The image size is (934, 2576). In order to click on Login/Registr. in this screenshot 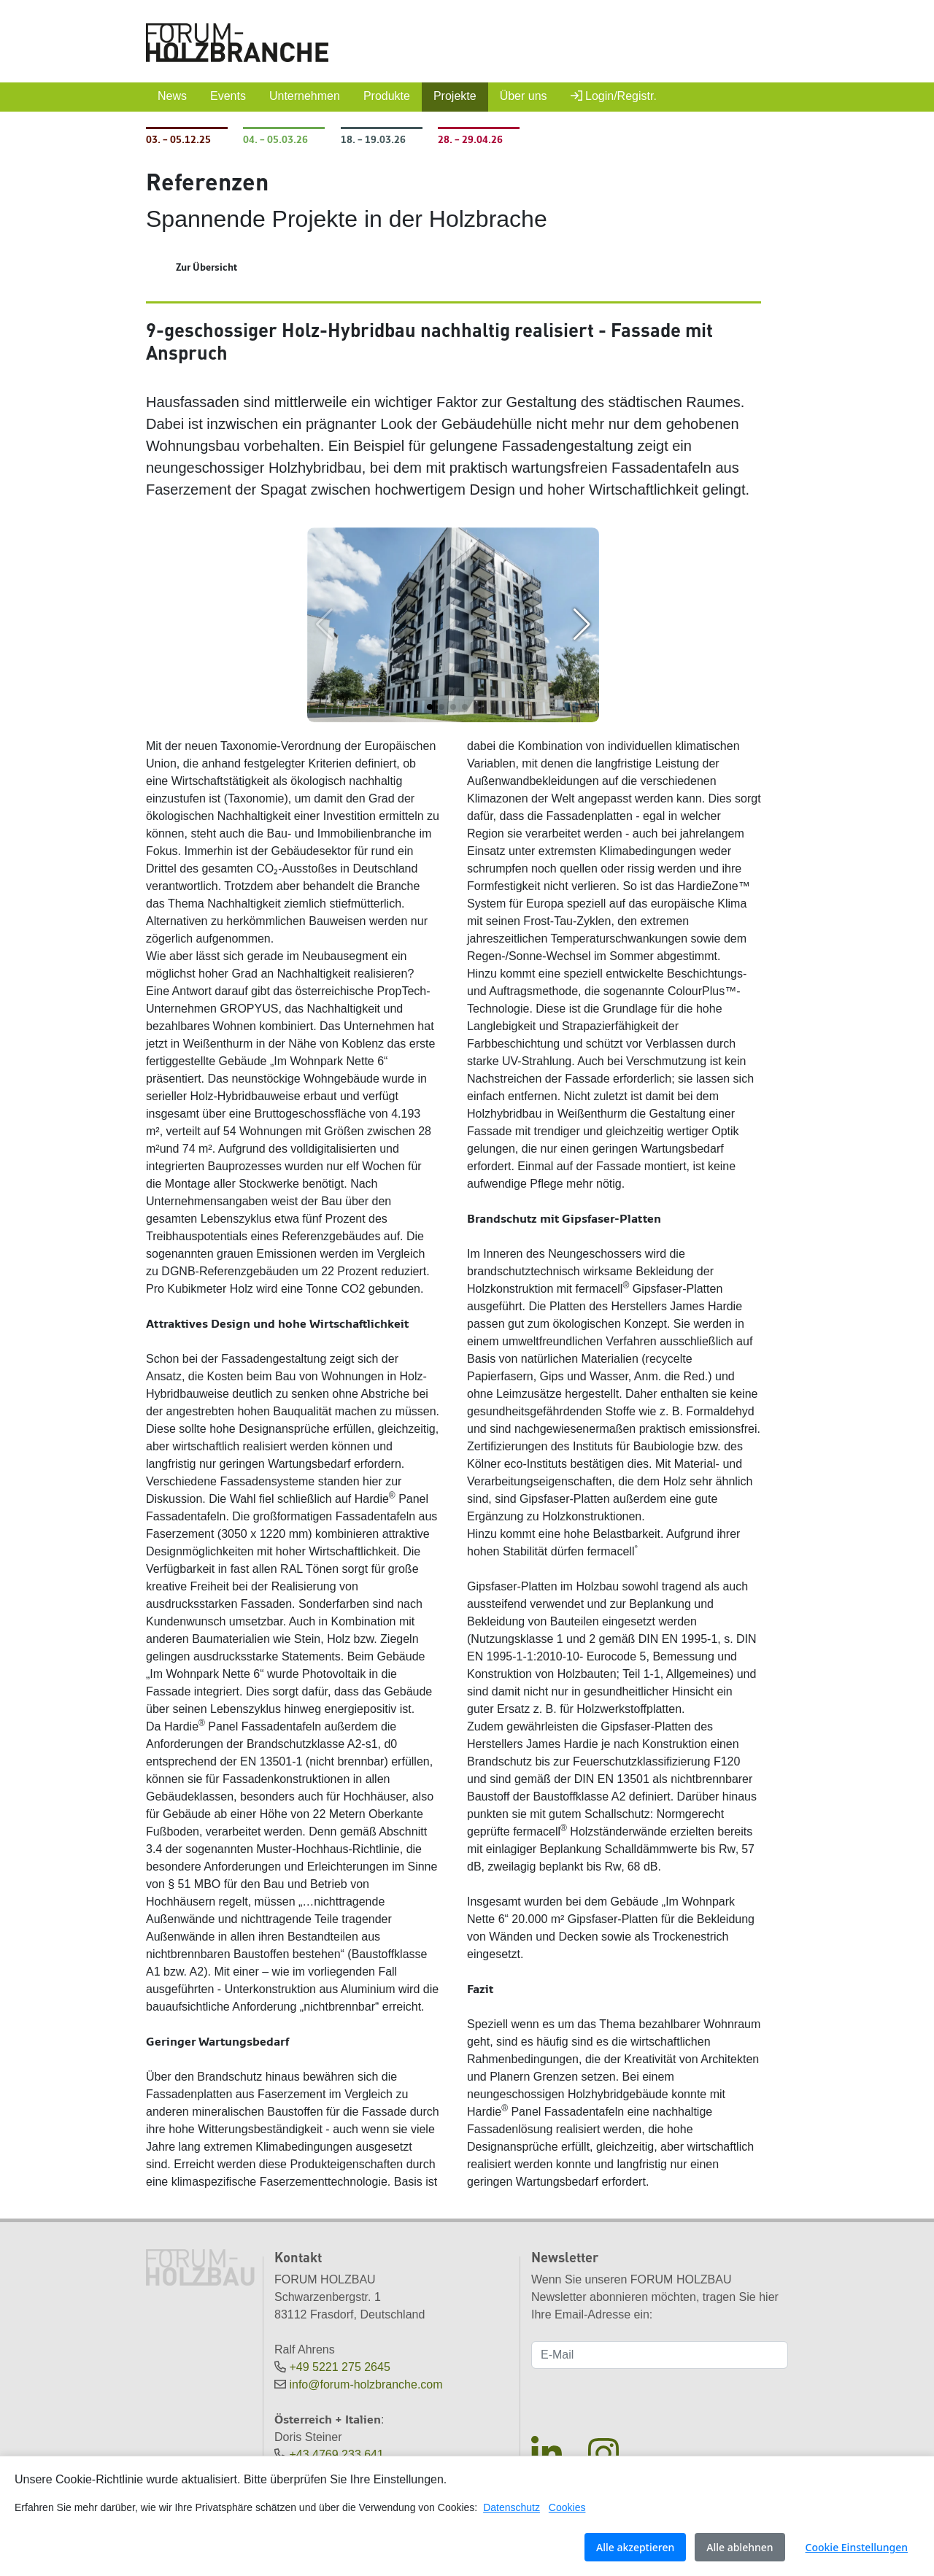, I will do `click(614, 96)`.